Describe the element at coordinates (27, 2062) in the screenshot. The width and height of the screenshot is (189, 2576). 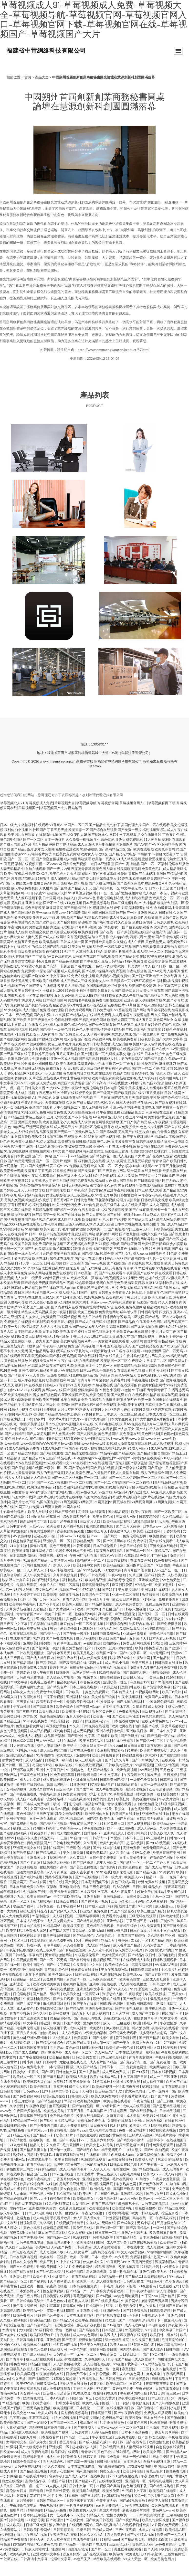
I see `日韩小网` at that location.